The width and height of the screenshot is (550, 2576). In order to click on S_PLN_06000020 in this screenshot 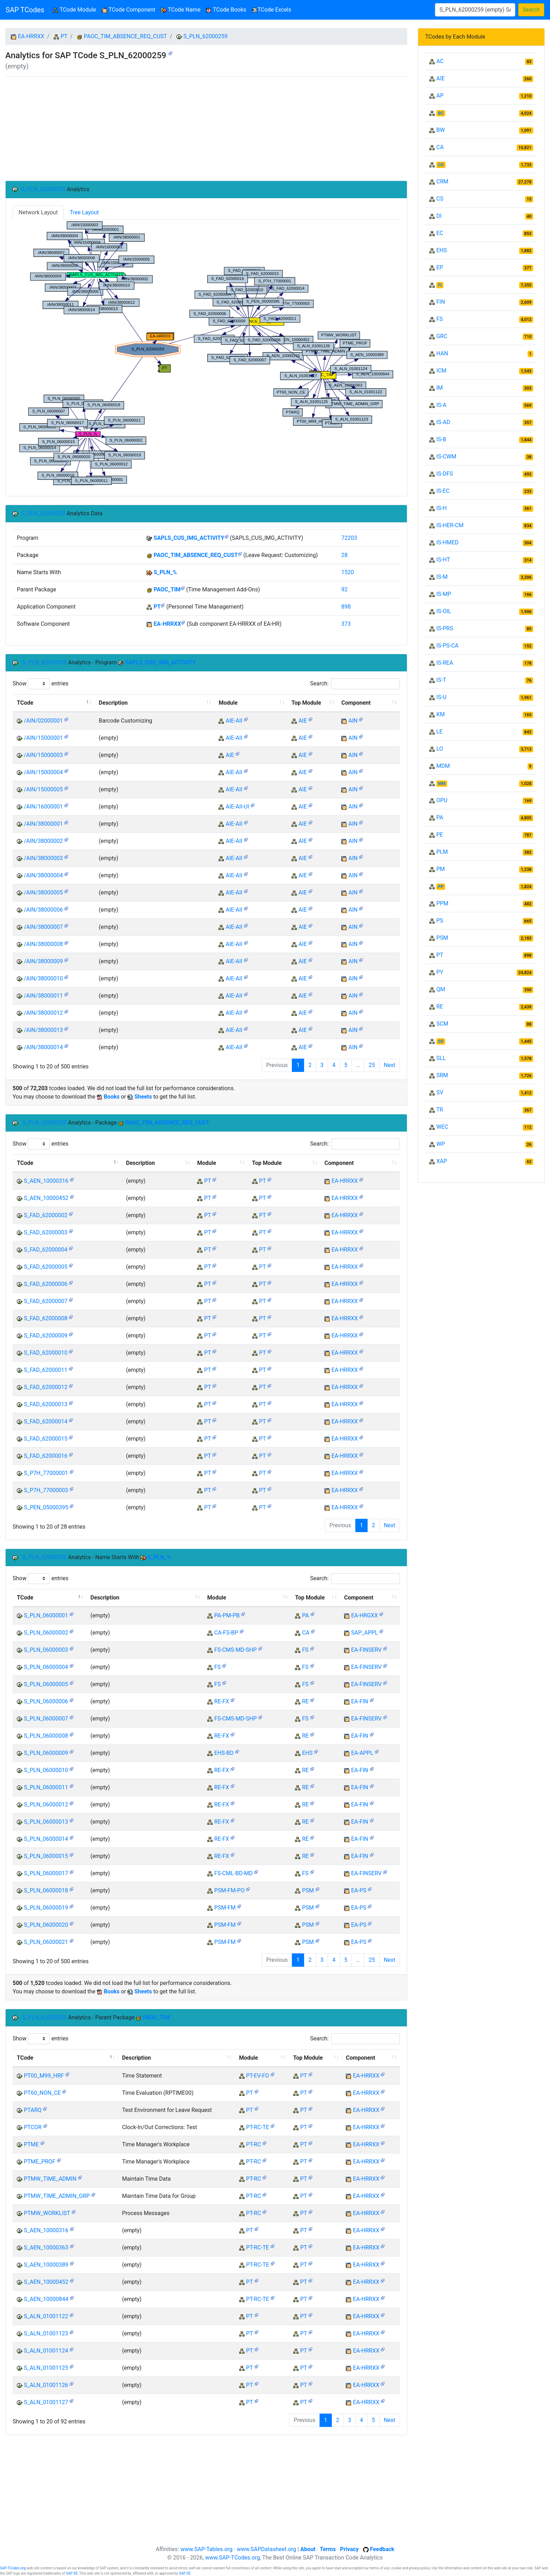, I will do `click(46, 1924)`.